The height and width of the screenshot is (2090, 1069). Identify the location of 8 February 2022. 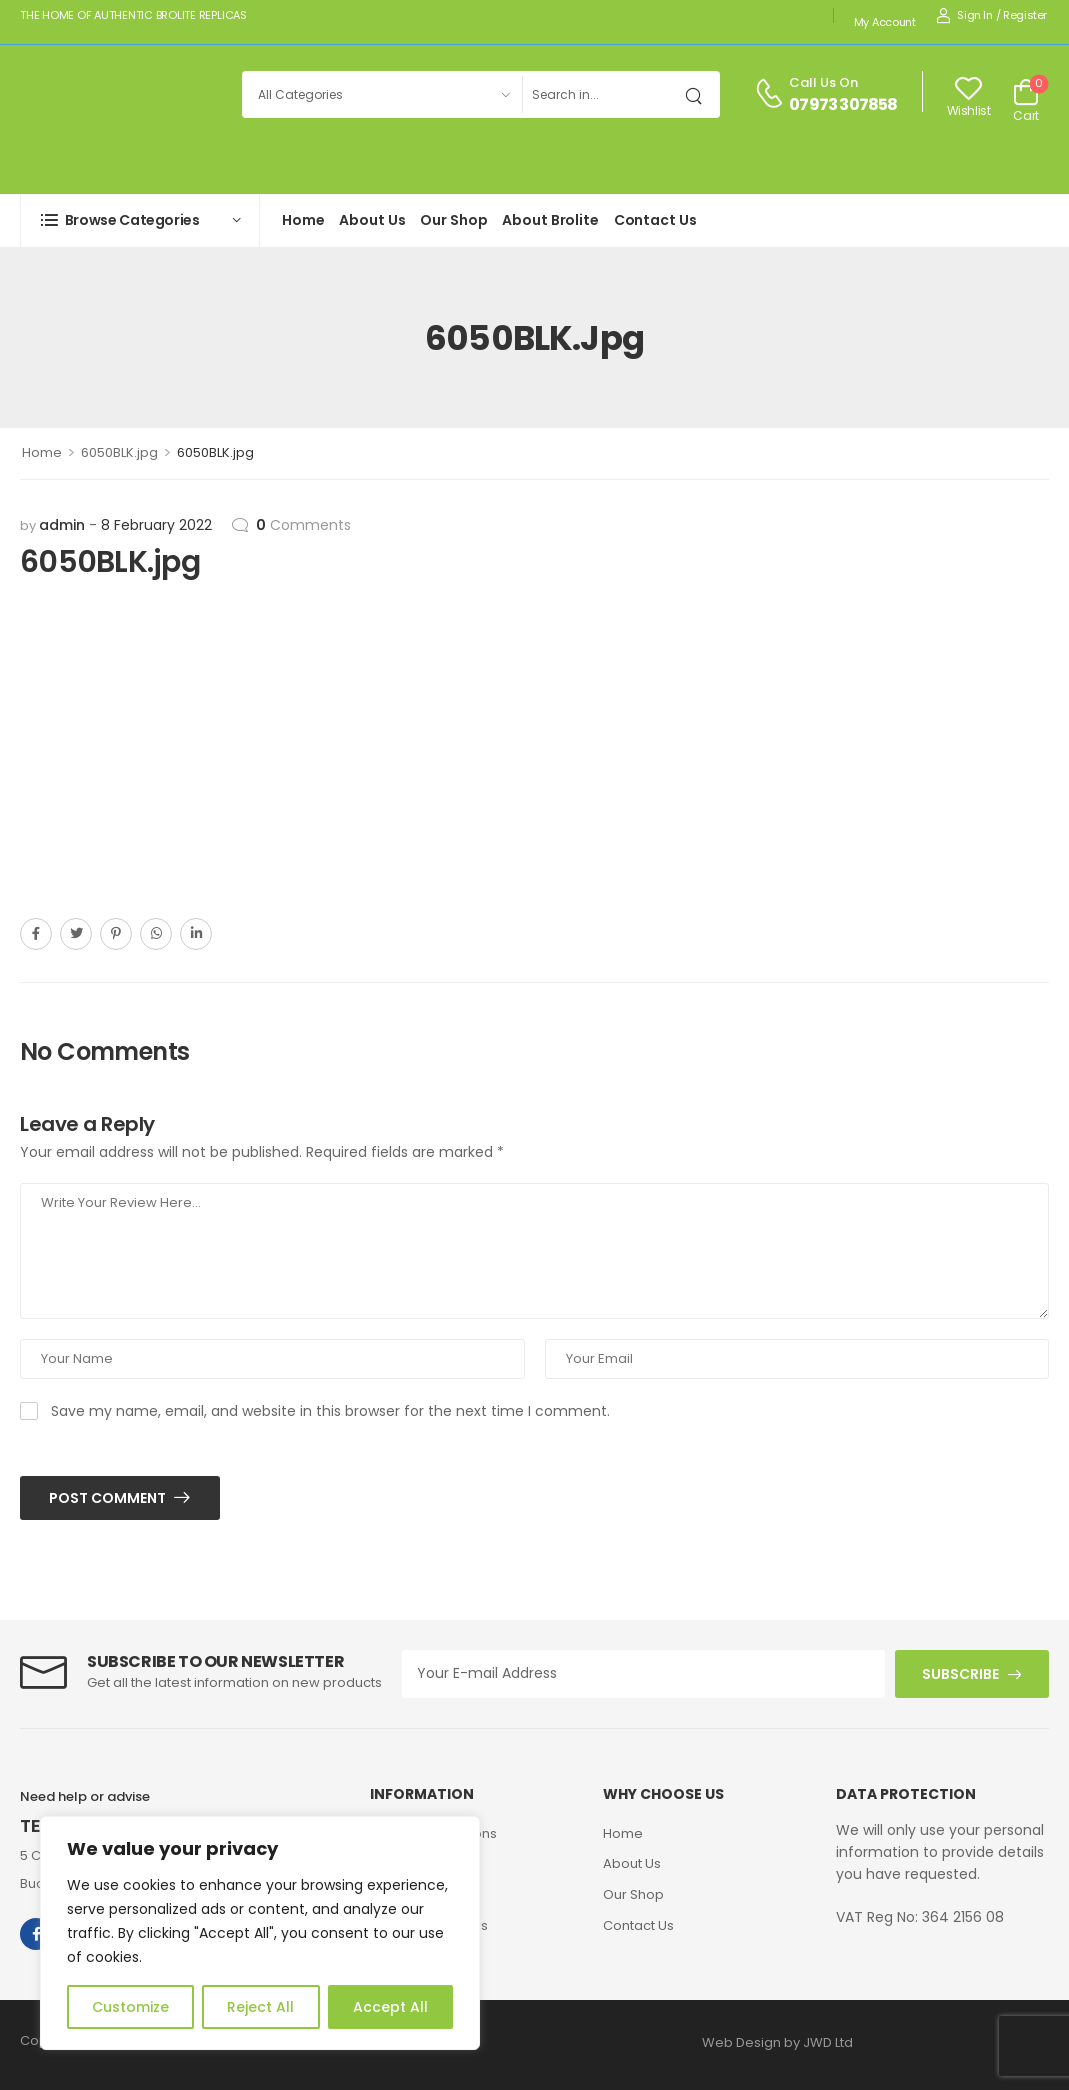
(156, 525).